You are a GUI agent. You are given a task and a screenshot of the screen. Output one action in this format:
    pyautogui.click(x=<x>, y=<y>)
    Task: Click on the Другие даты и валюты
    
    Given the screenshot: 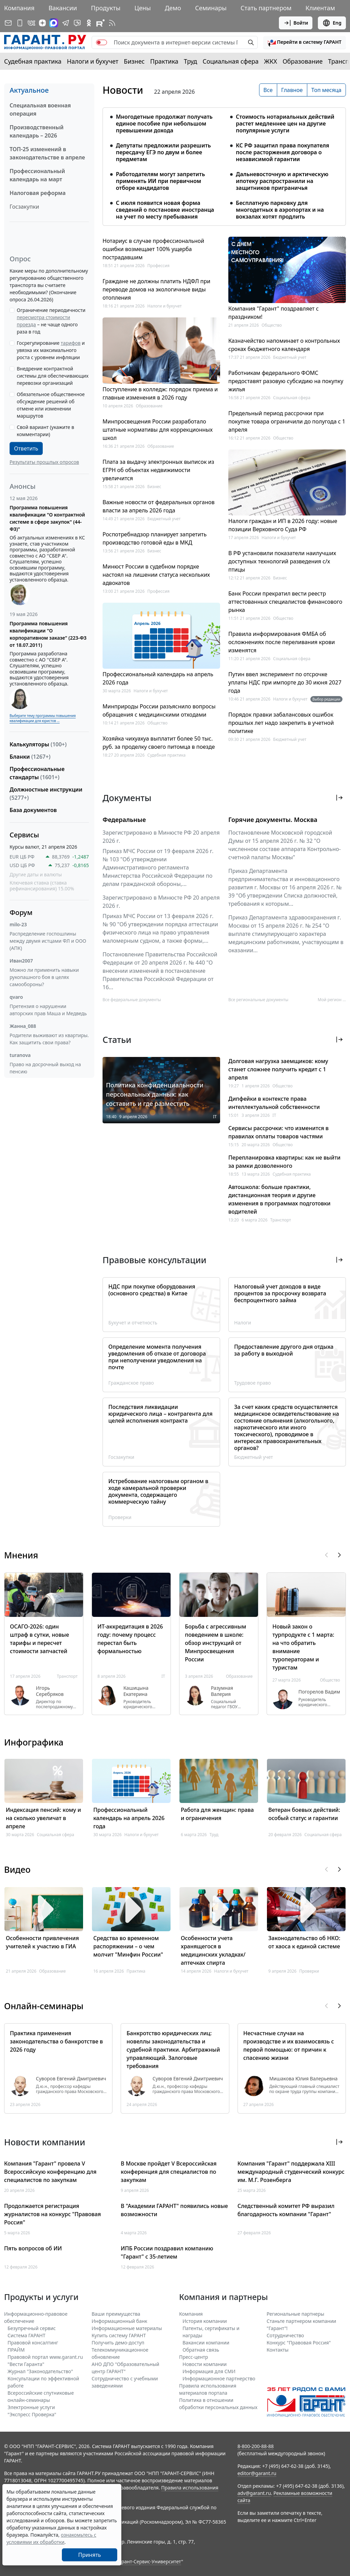 What is the action you would take?
    pyautogui.click(x=36, y=875)
    